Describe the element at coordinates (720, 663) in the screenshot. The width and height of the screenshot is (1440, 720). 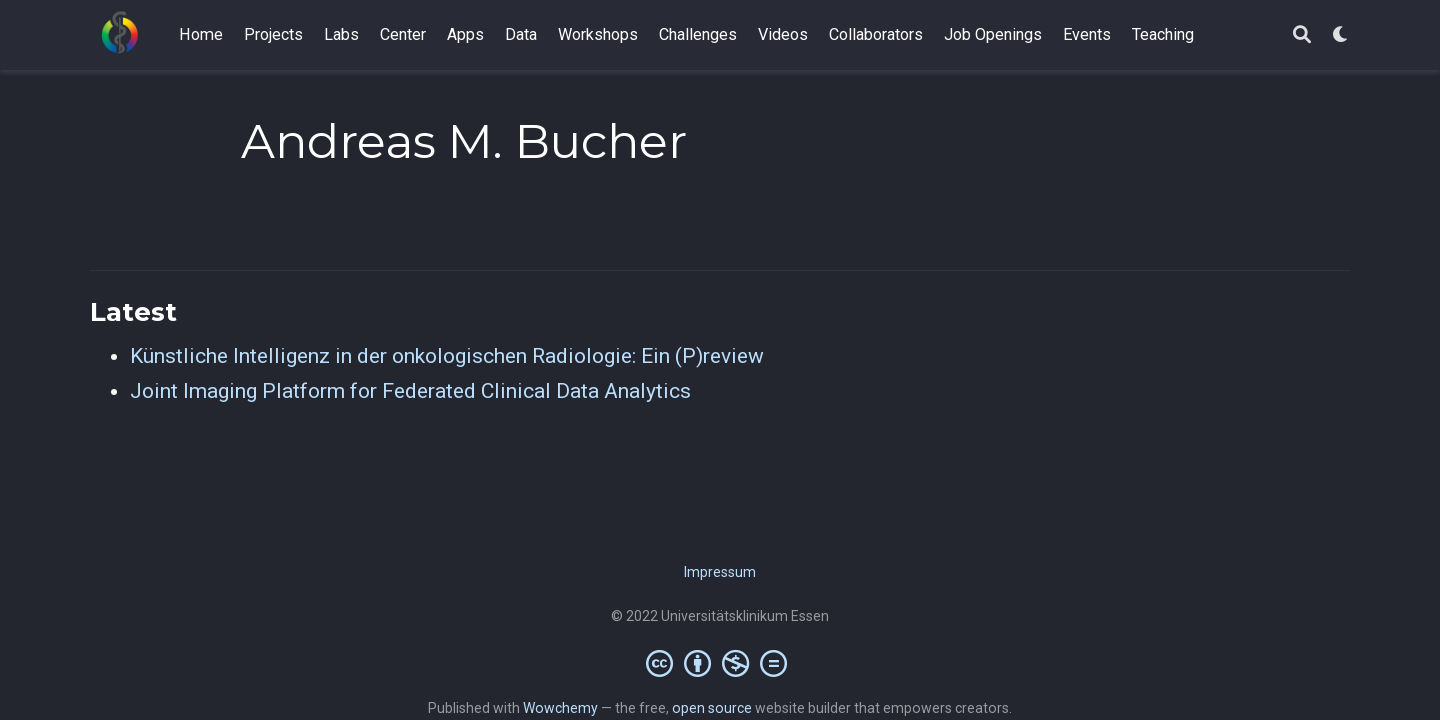
I see `[Creative Commons]` at that location.